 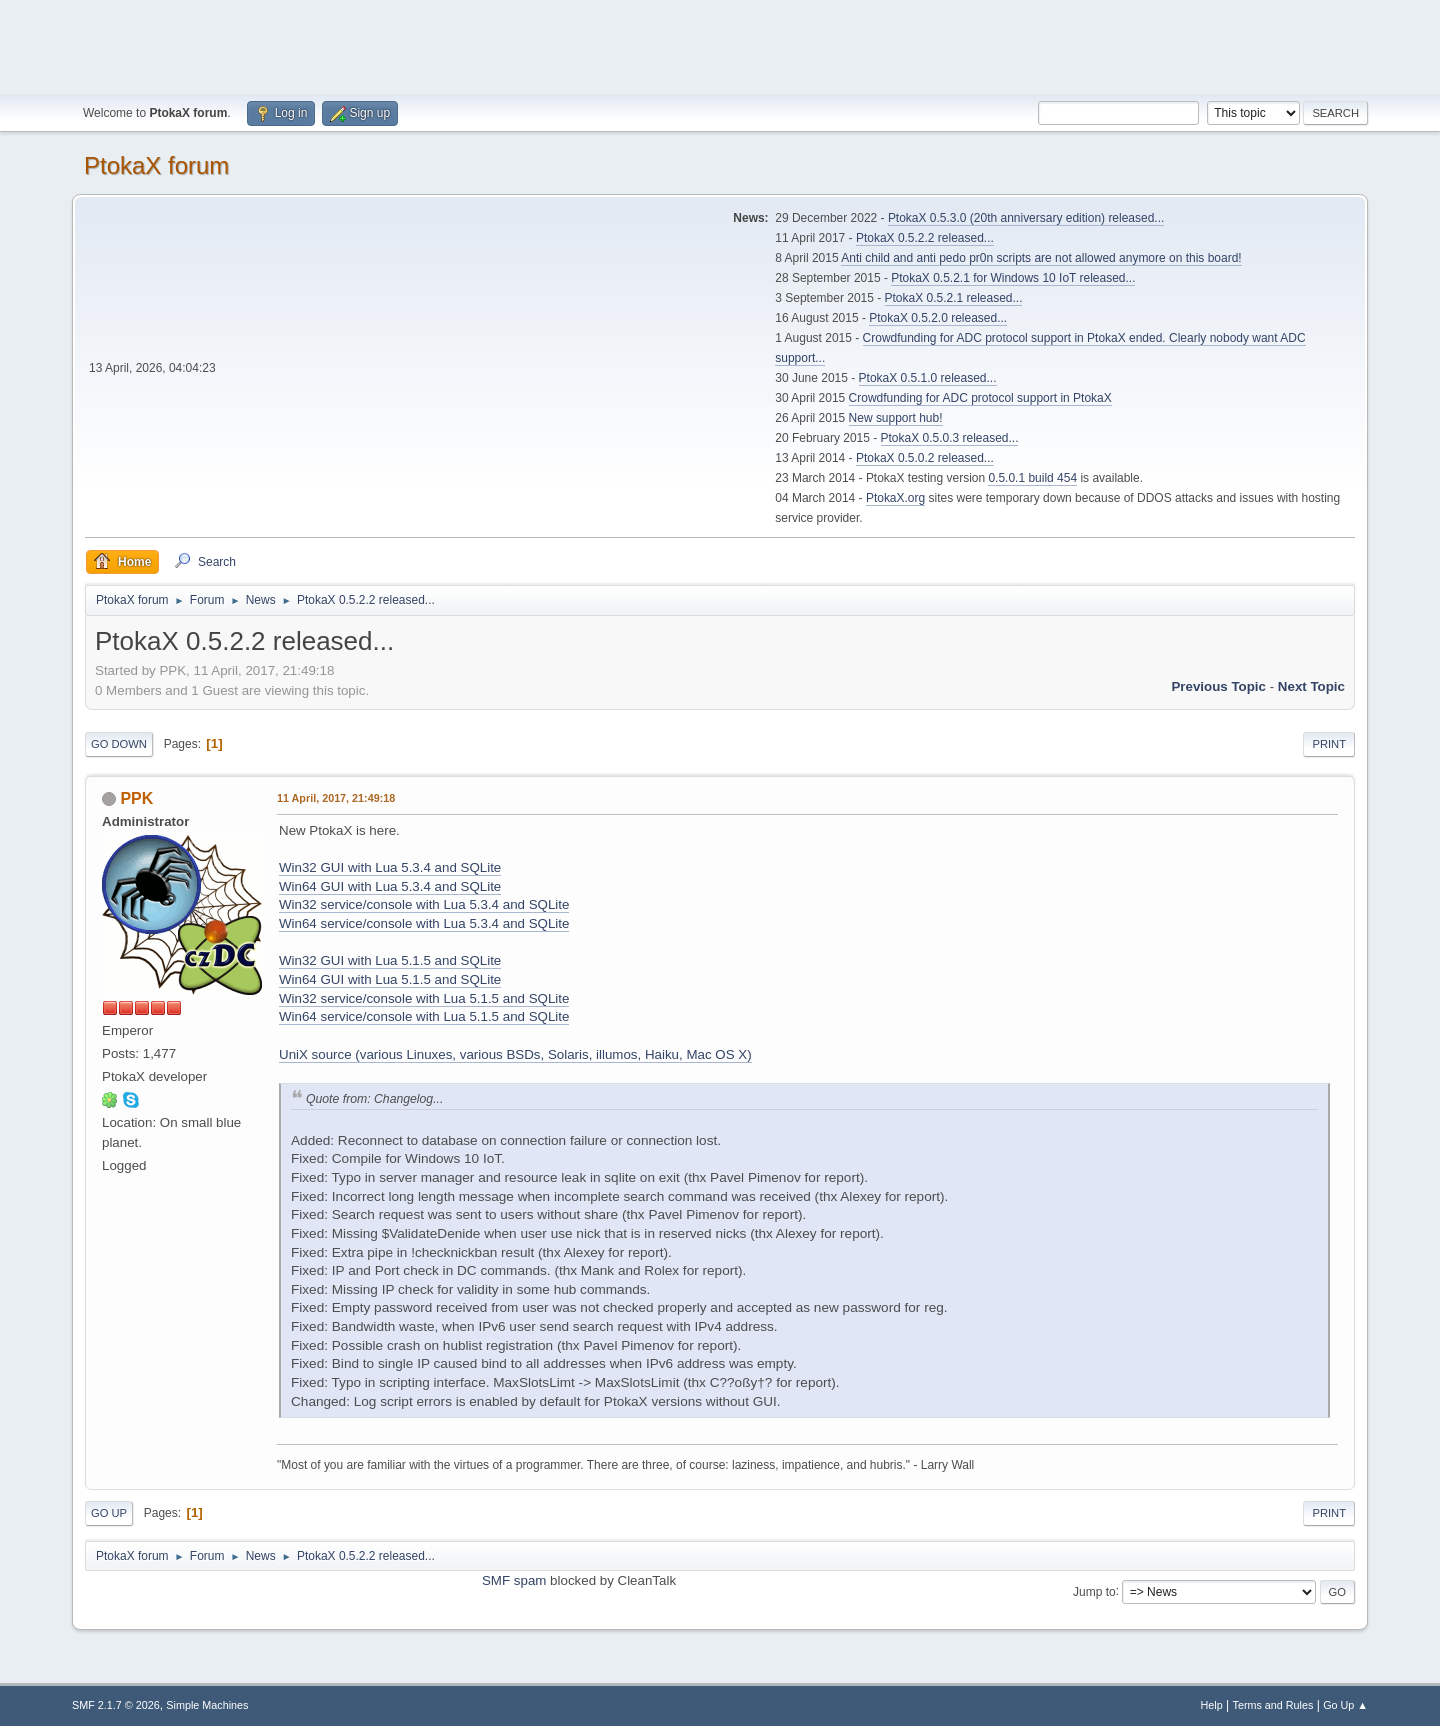 I want to click on Go Up, so click(x=109, y=1513).